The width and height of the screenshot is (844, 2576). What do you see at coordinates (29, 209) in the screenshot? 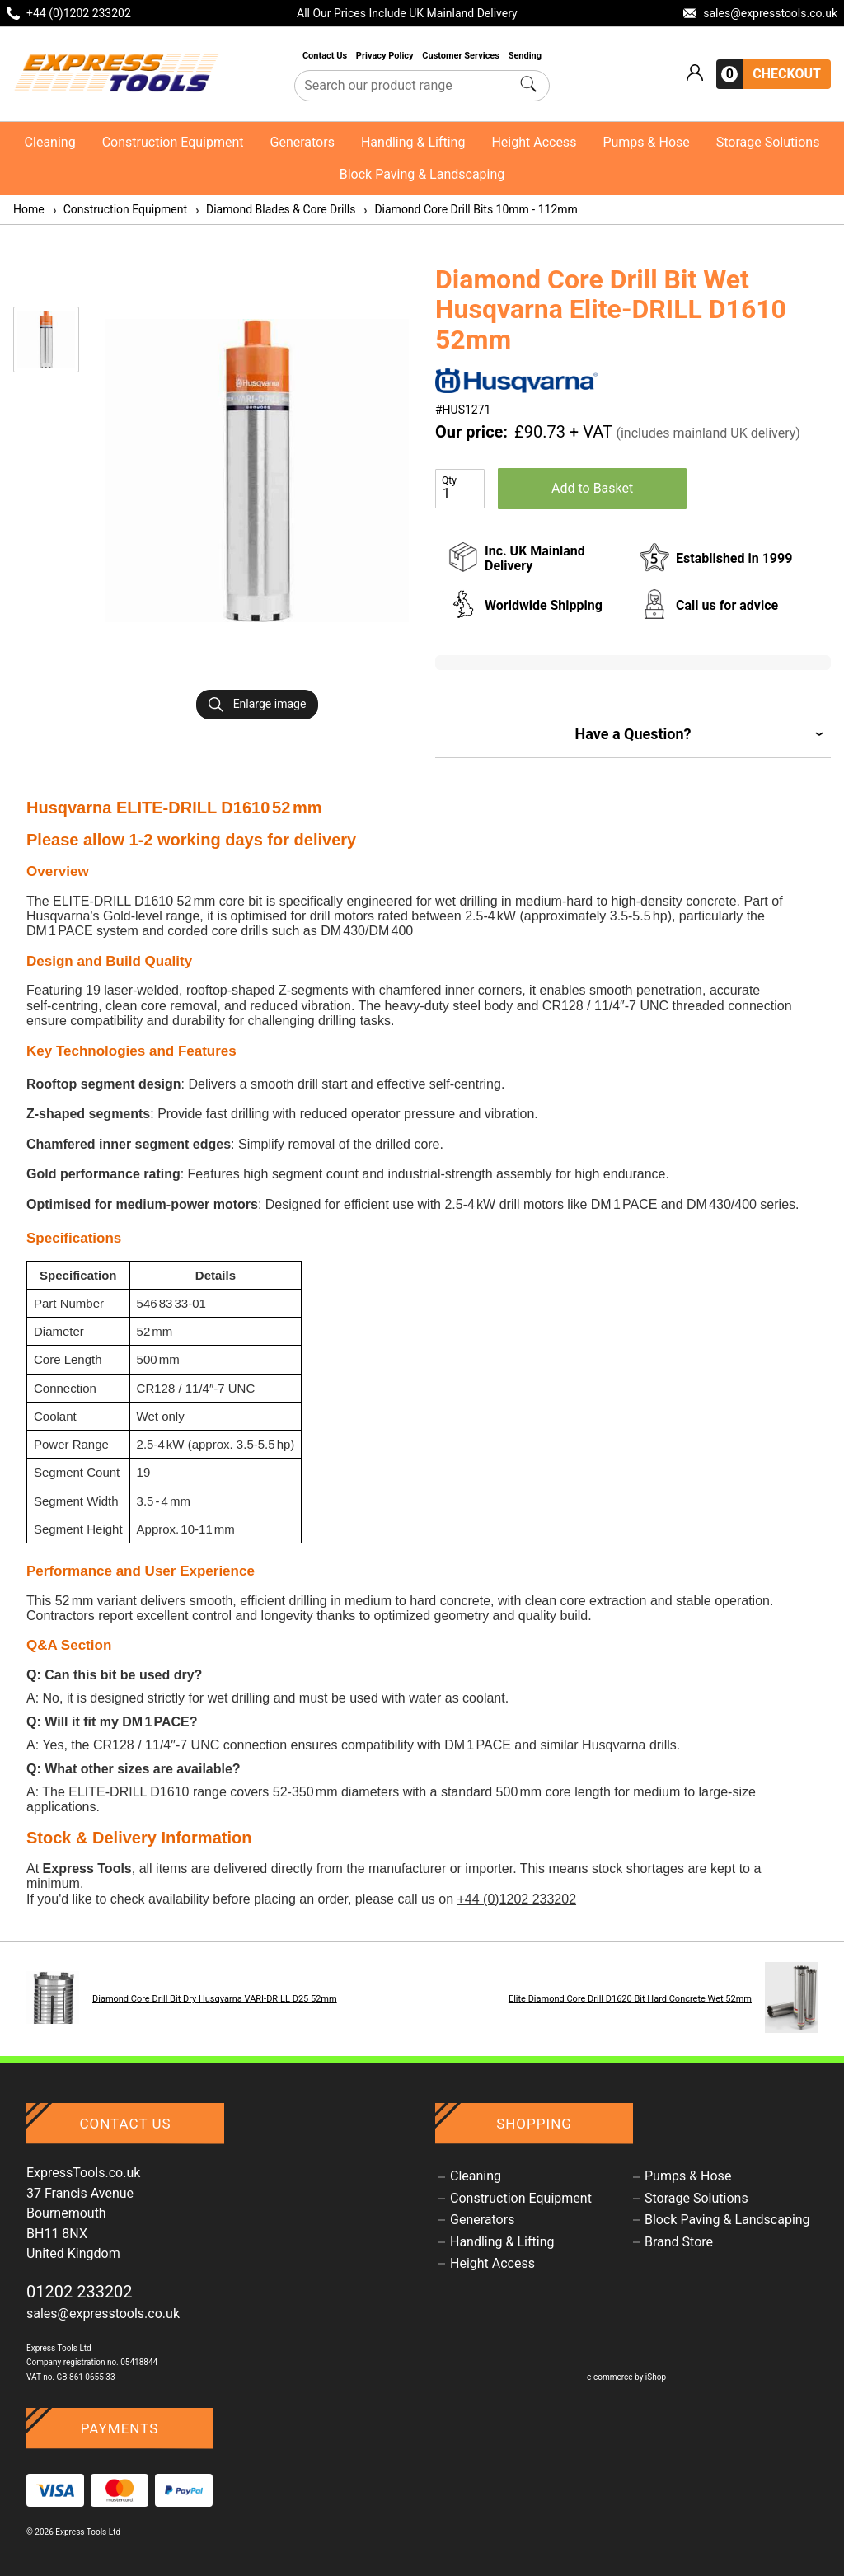
I see `Home` at bounding box center [29, 209].